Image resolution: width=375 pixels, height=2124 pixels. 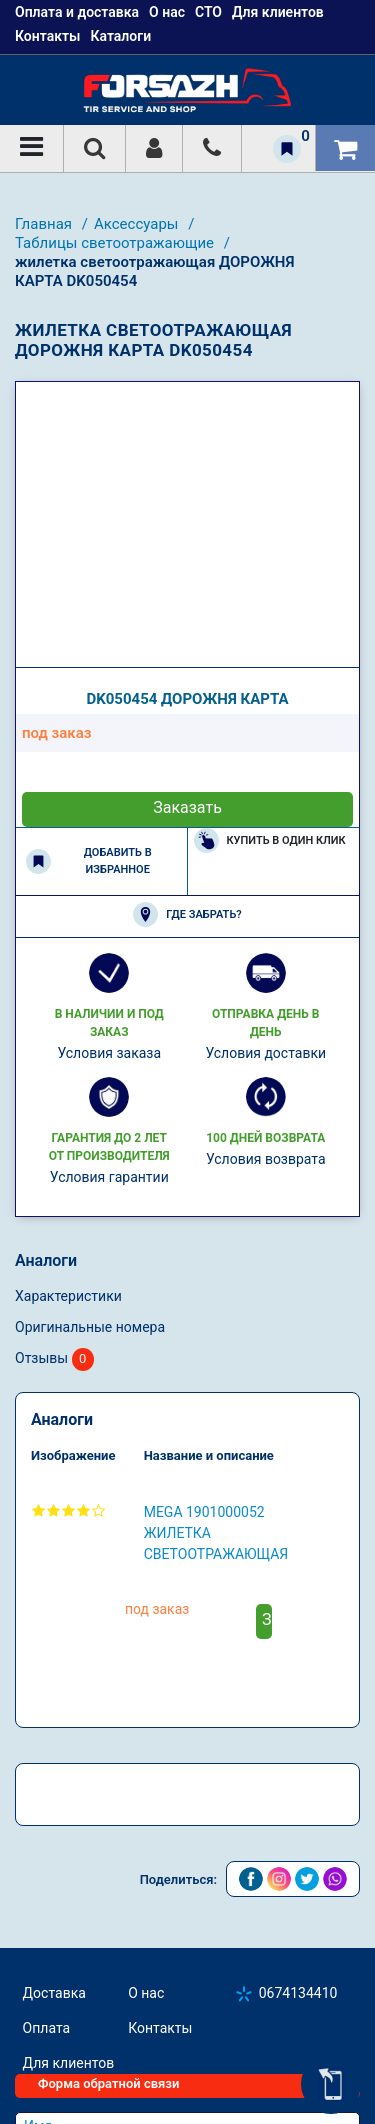 What do you see at coordinates (109, 1053) in the screenshot?
I see `Условия заказа` at bounding box center [109, 1053].